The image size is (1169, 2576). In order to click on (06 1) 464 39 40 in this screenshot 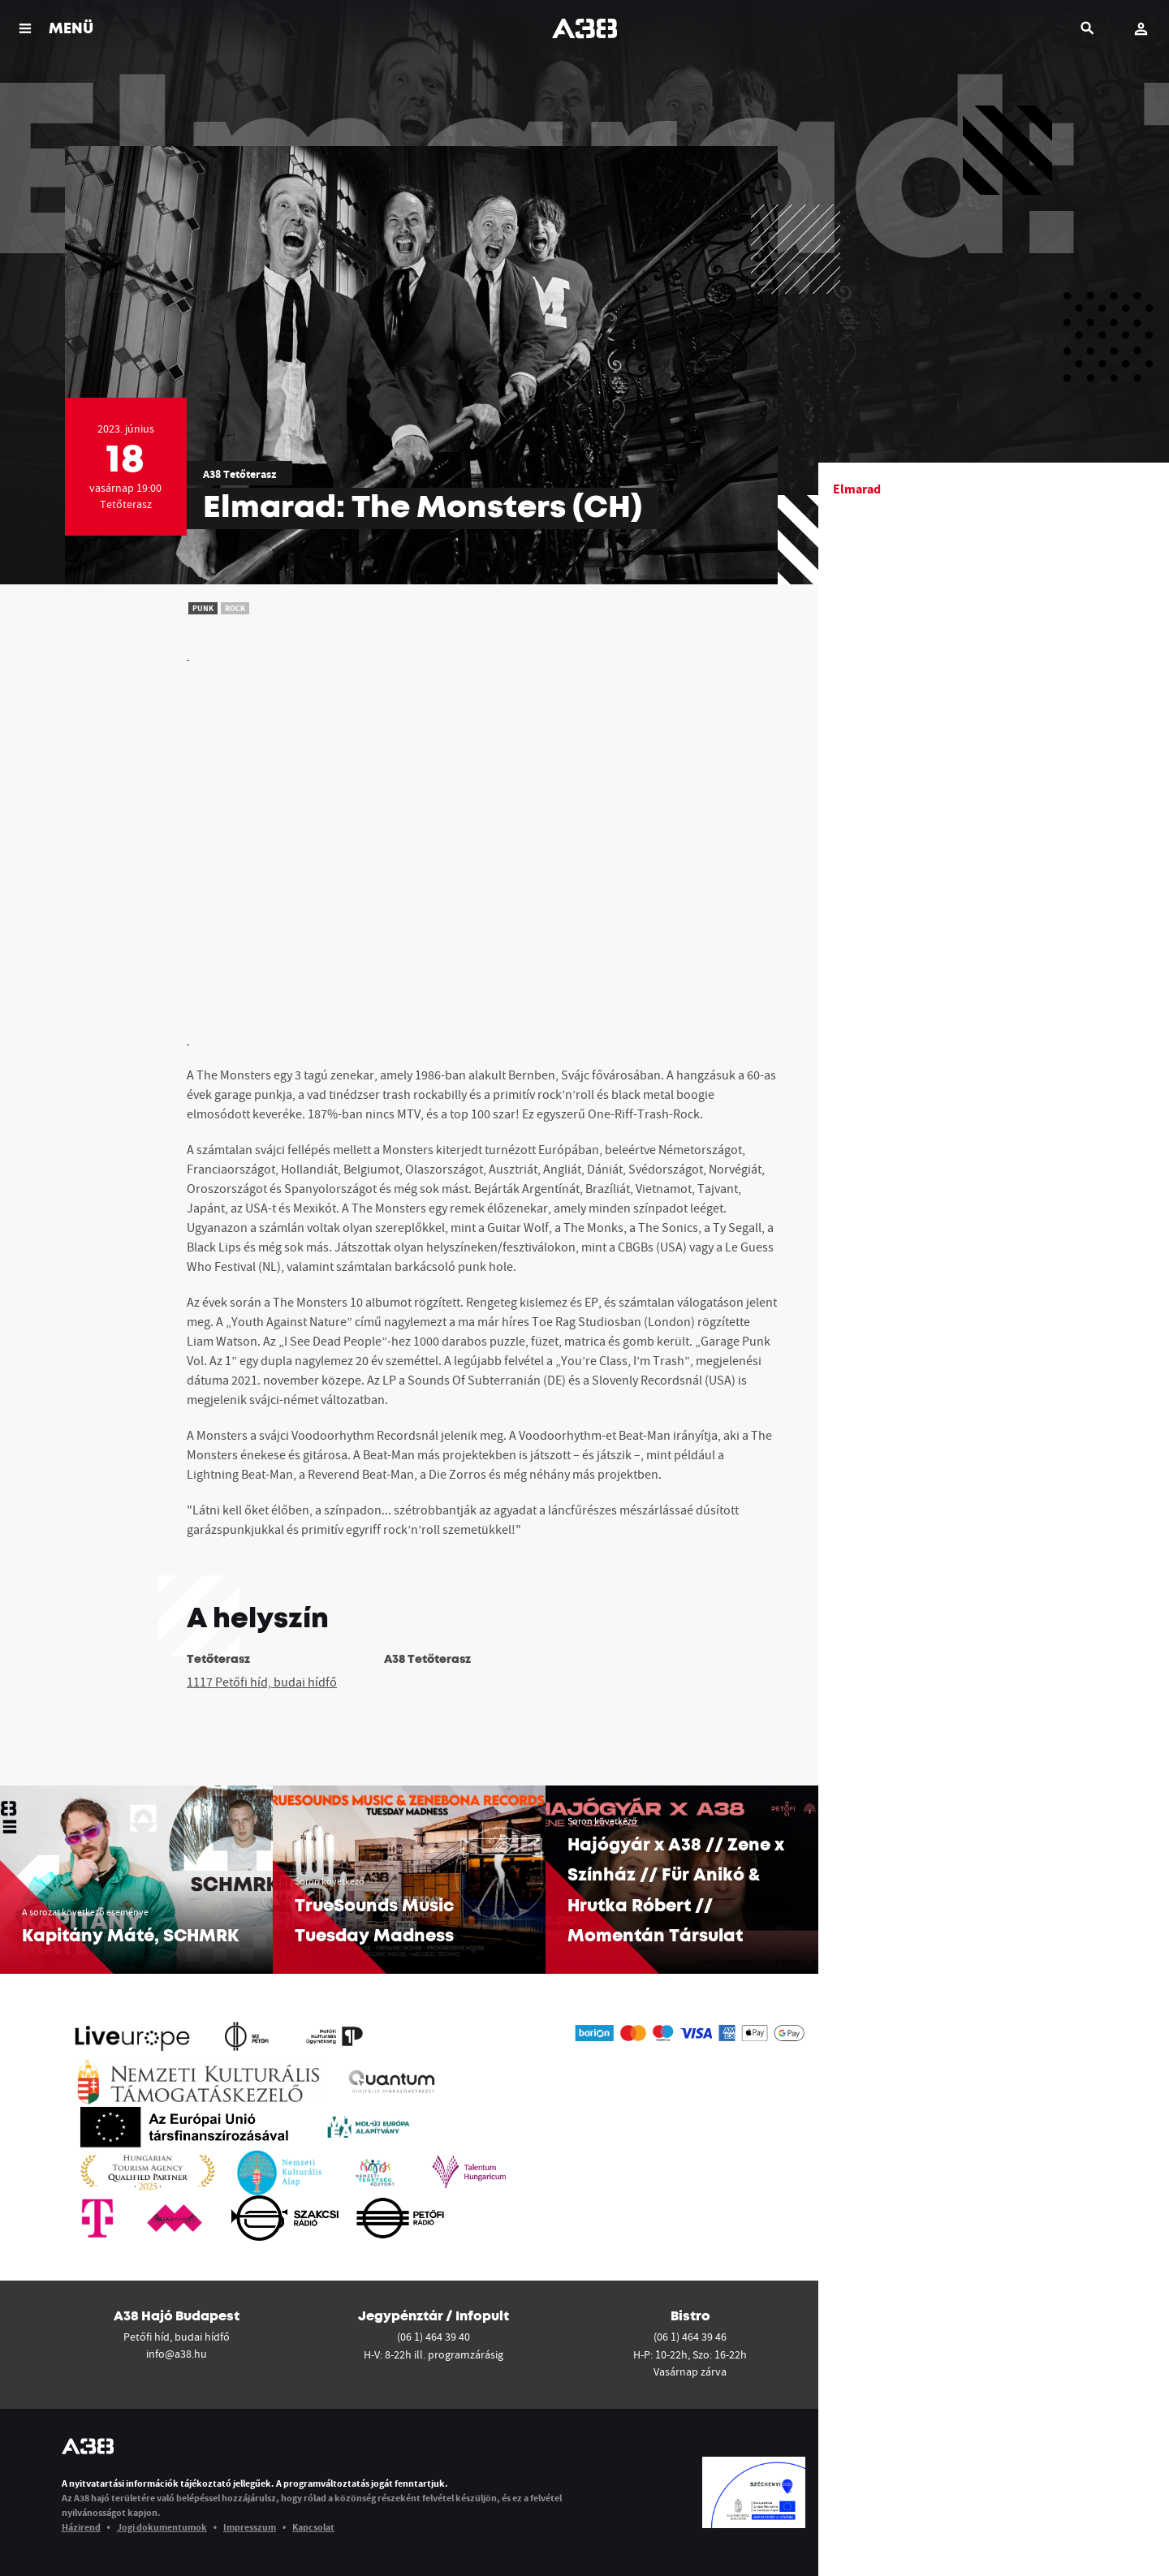, I will do `click(433, 2336)`.